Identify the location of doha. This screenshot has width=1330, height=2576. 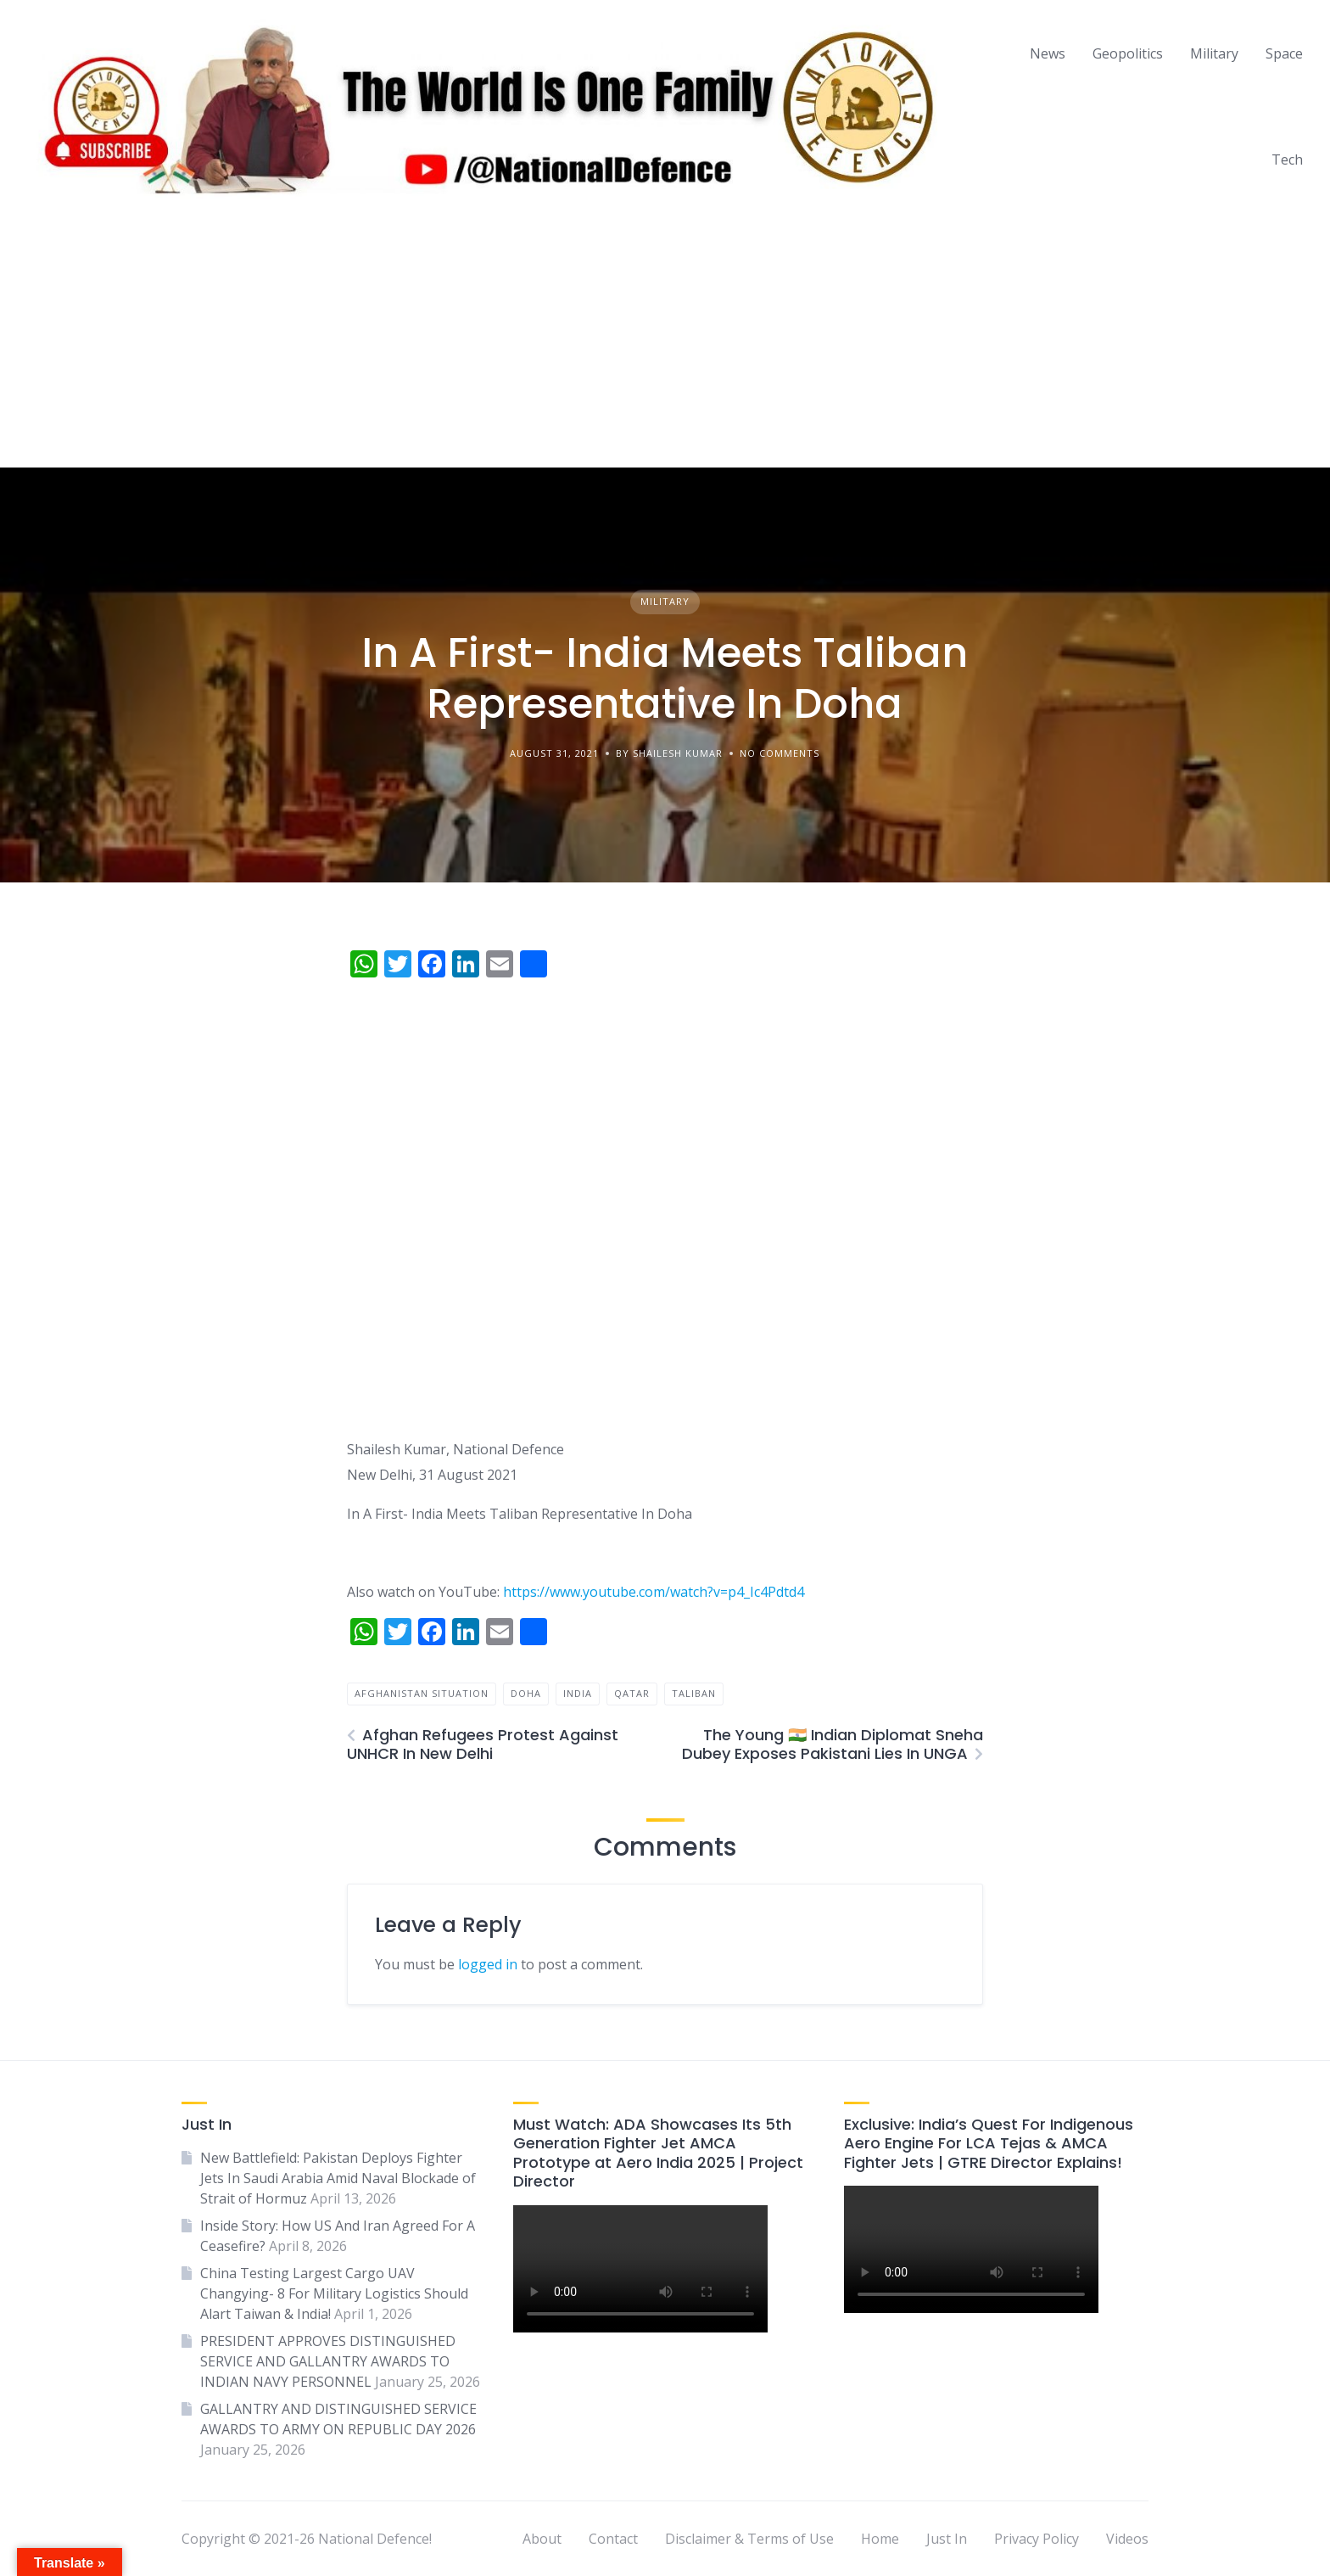
(526, 1693).